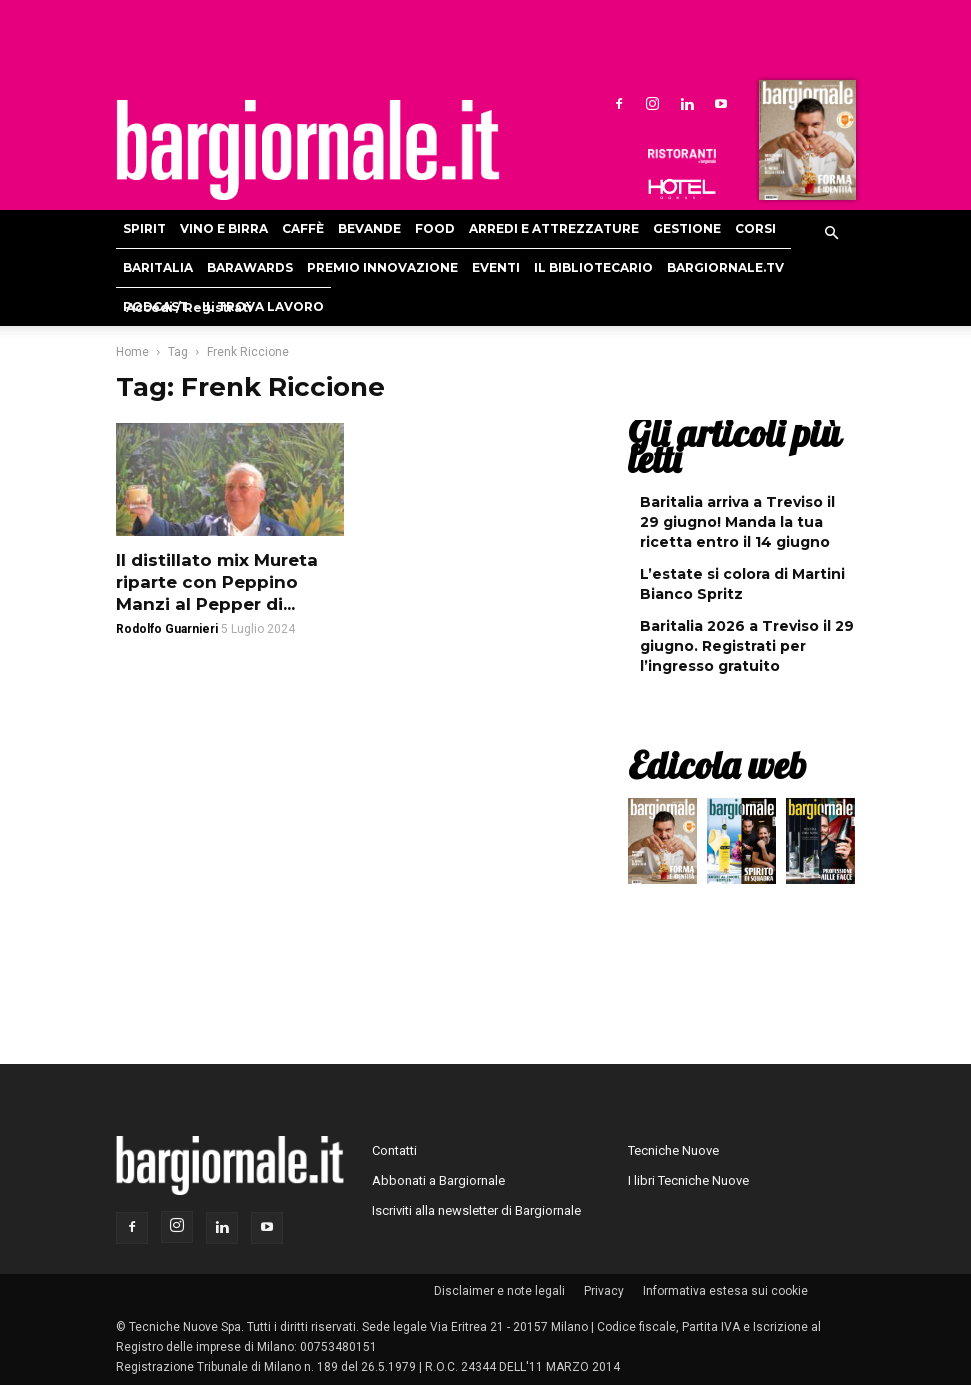 Image resolution: width=971 pixels, height=1387 pixels. Describe the element at coordinates (438, 1180) in the screenshot. I see `Abbonati a Bargiornale` at that location.